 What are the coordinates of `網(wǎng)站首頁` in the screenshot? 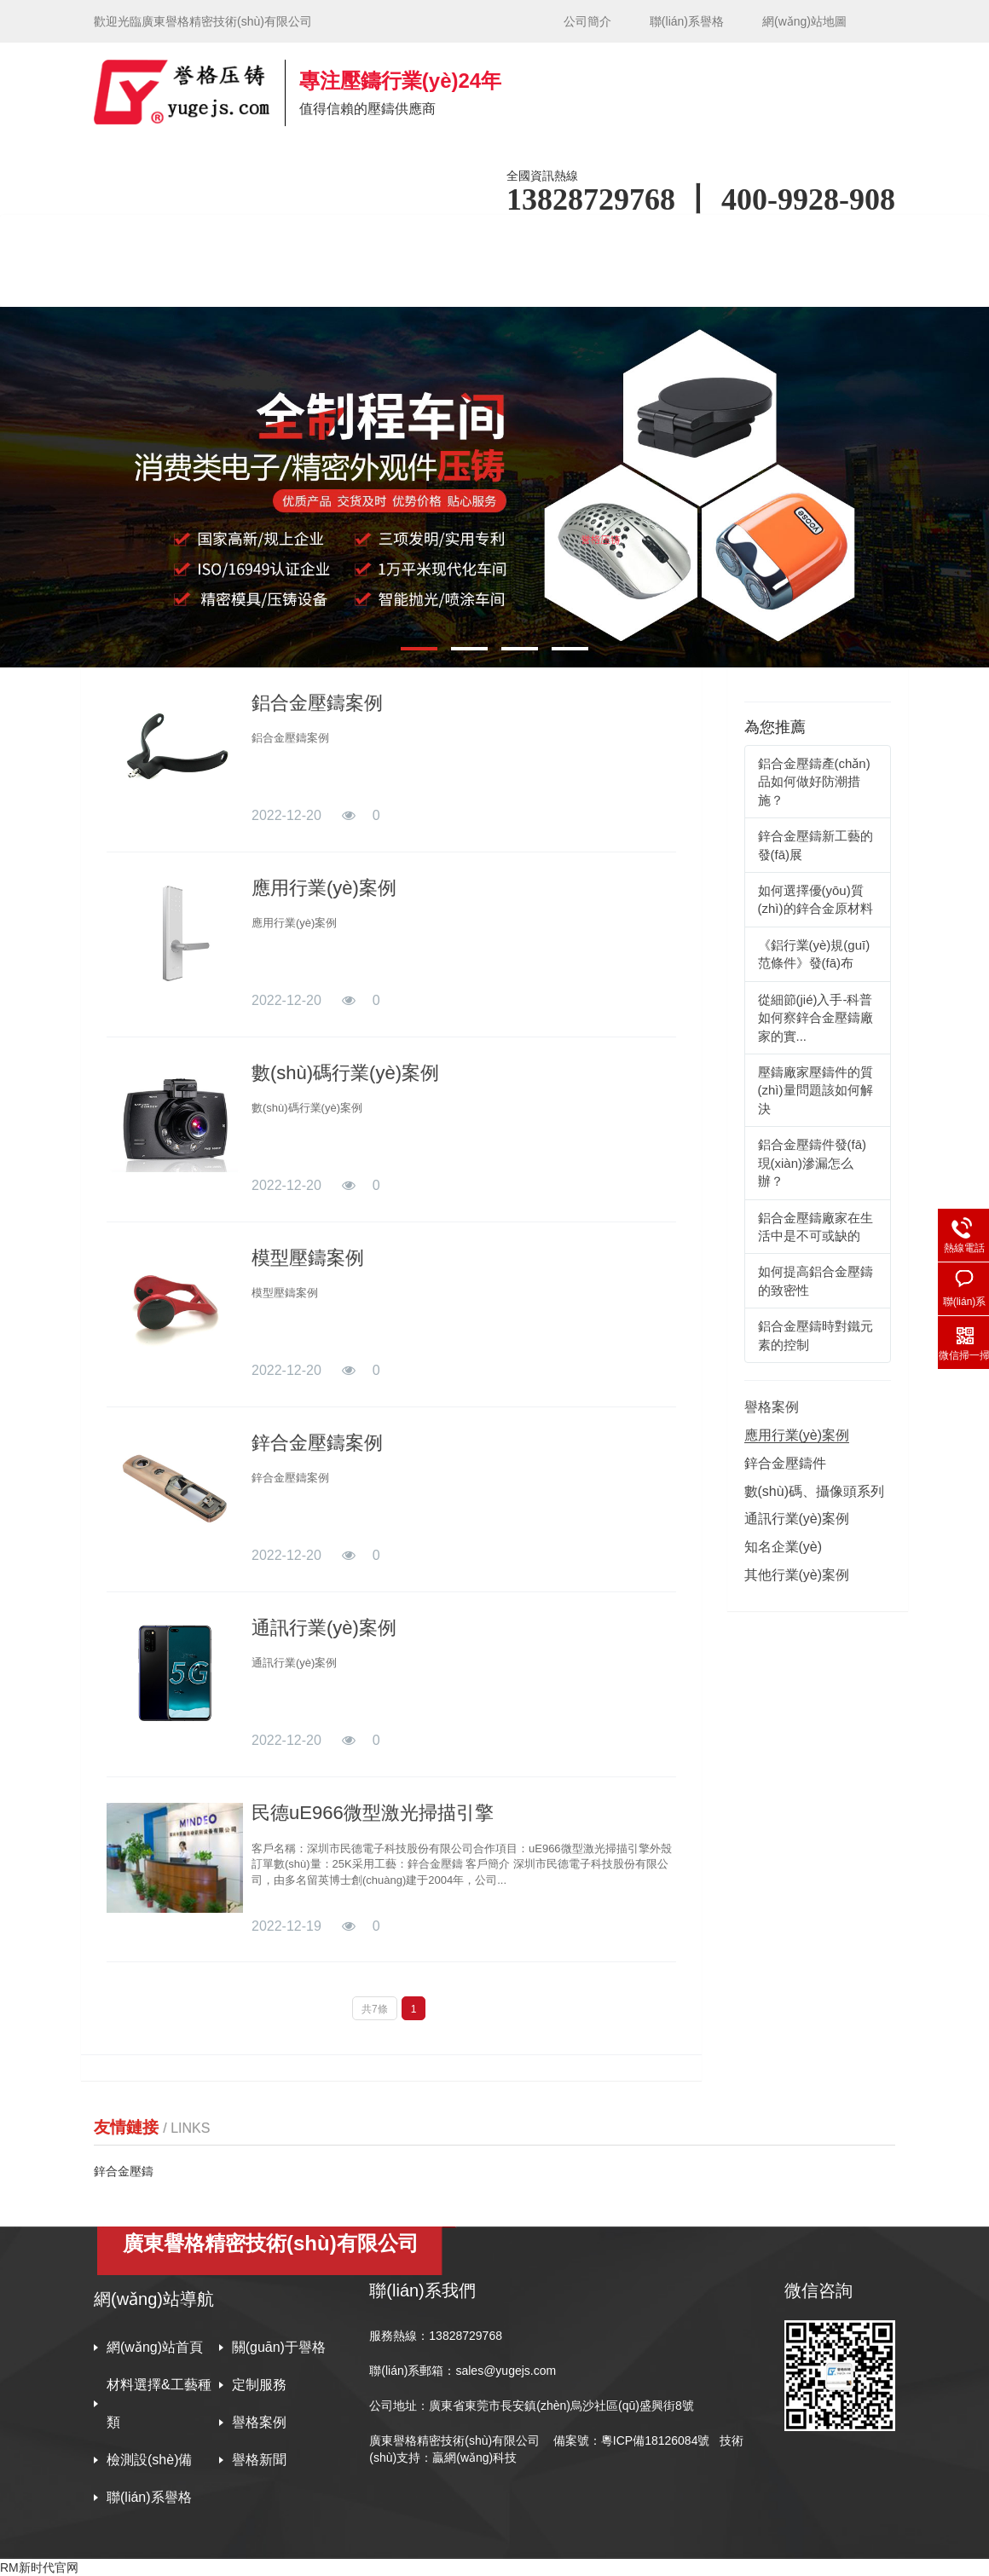 It's located at (177, 237).